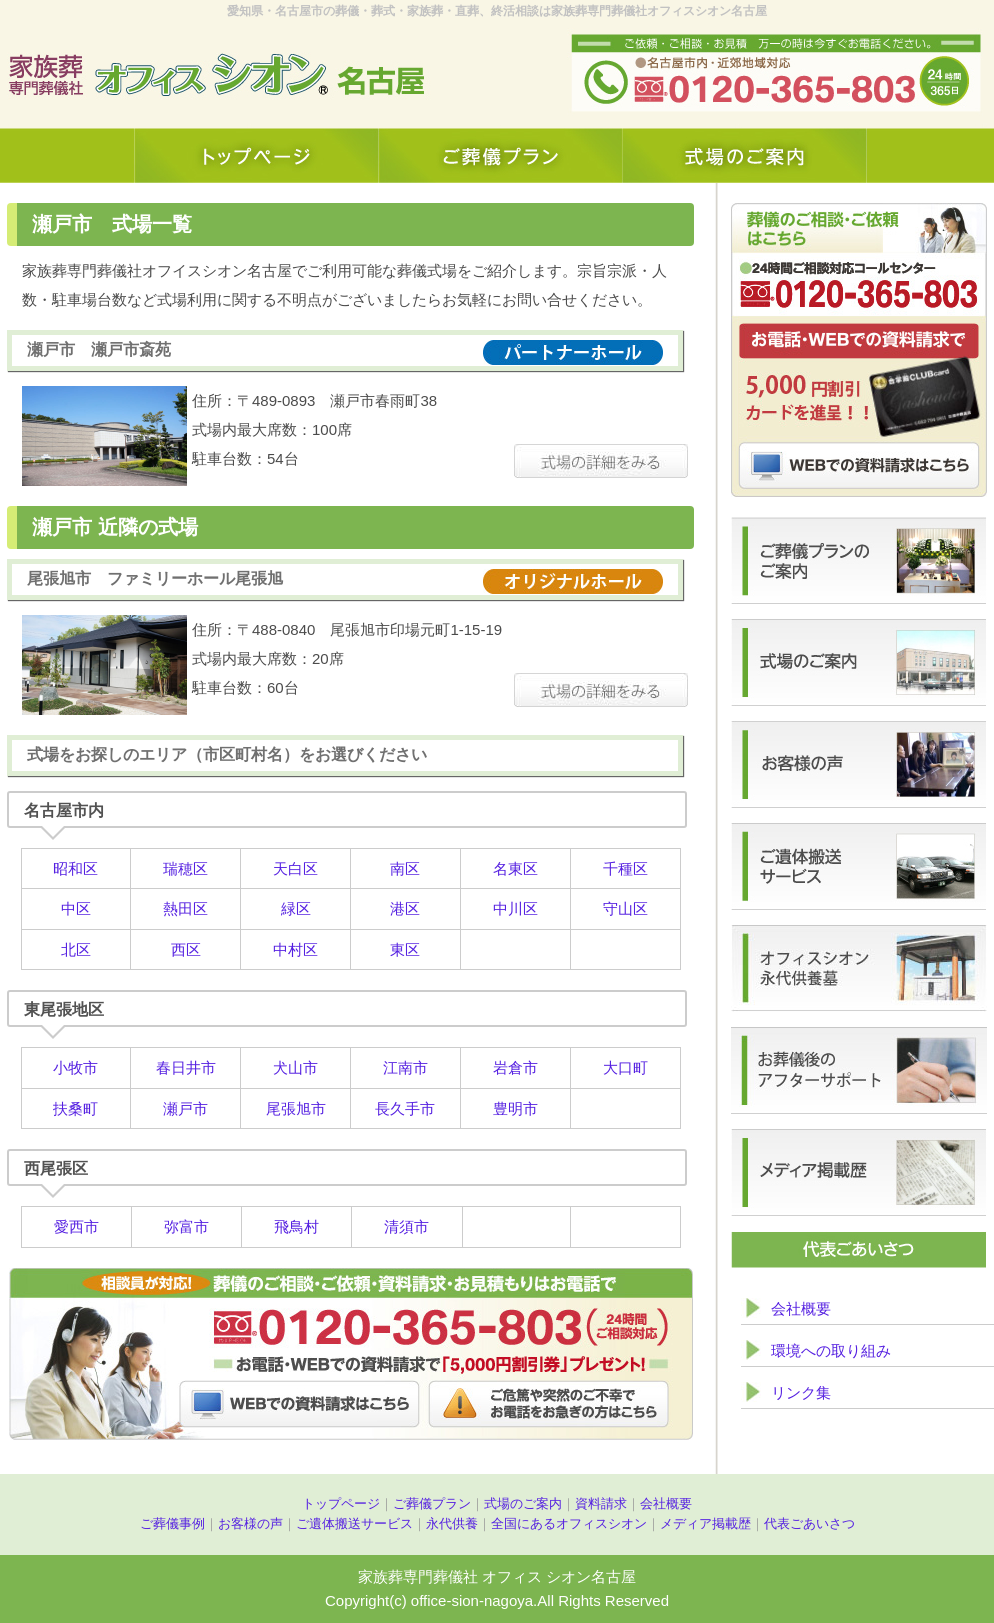 The height and width of the screenshot is (1623, 994). I want to click on 長久手市, so click(405, 1108).